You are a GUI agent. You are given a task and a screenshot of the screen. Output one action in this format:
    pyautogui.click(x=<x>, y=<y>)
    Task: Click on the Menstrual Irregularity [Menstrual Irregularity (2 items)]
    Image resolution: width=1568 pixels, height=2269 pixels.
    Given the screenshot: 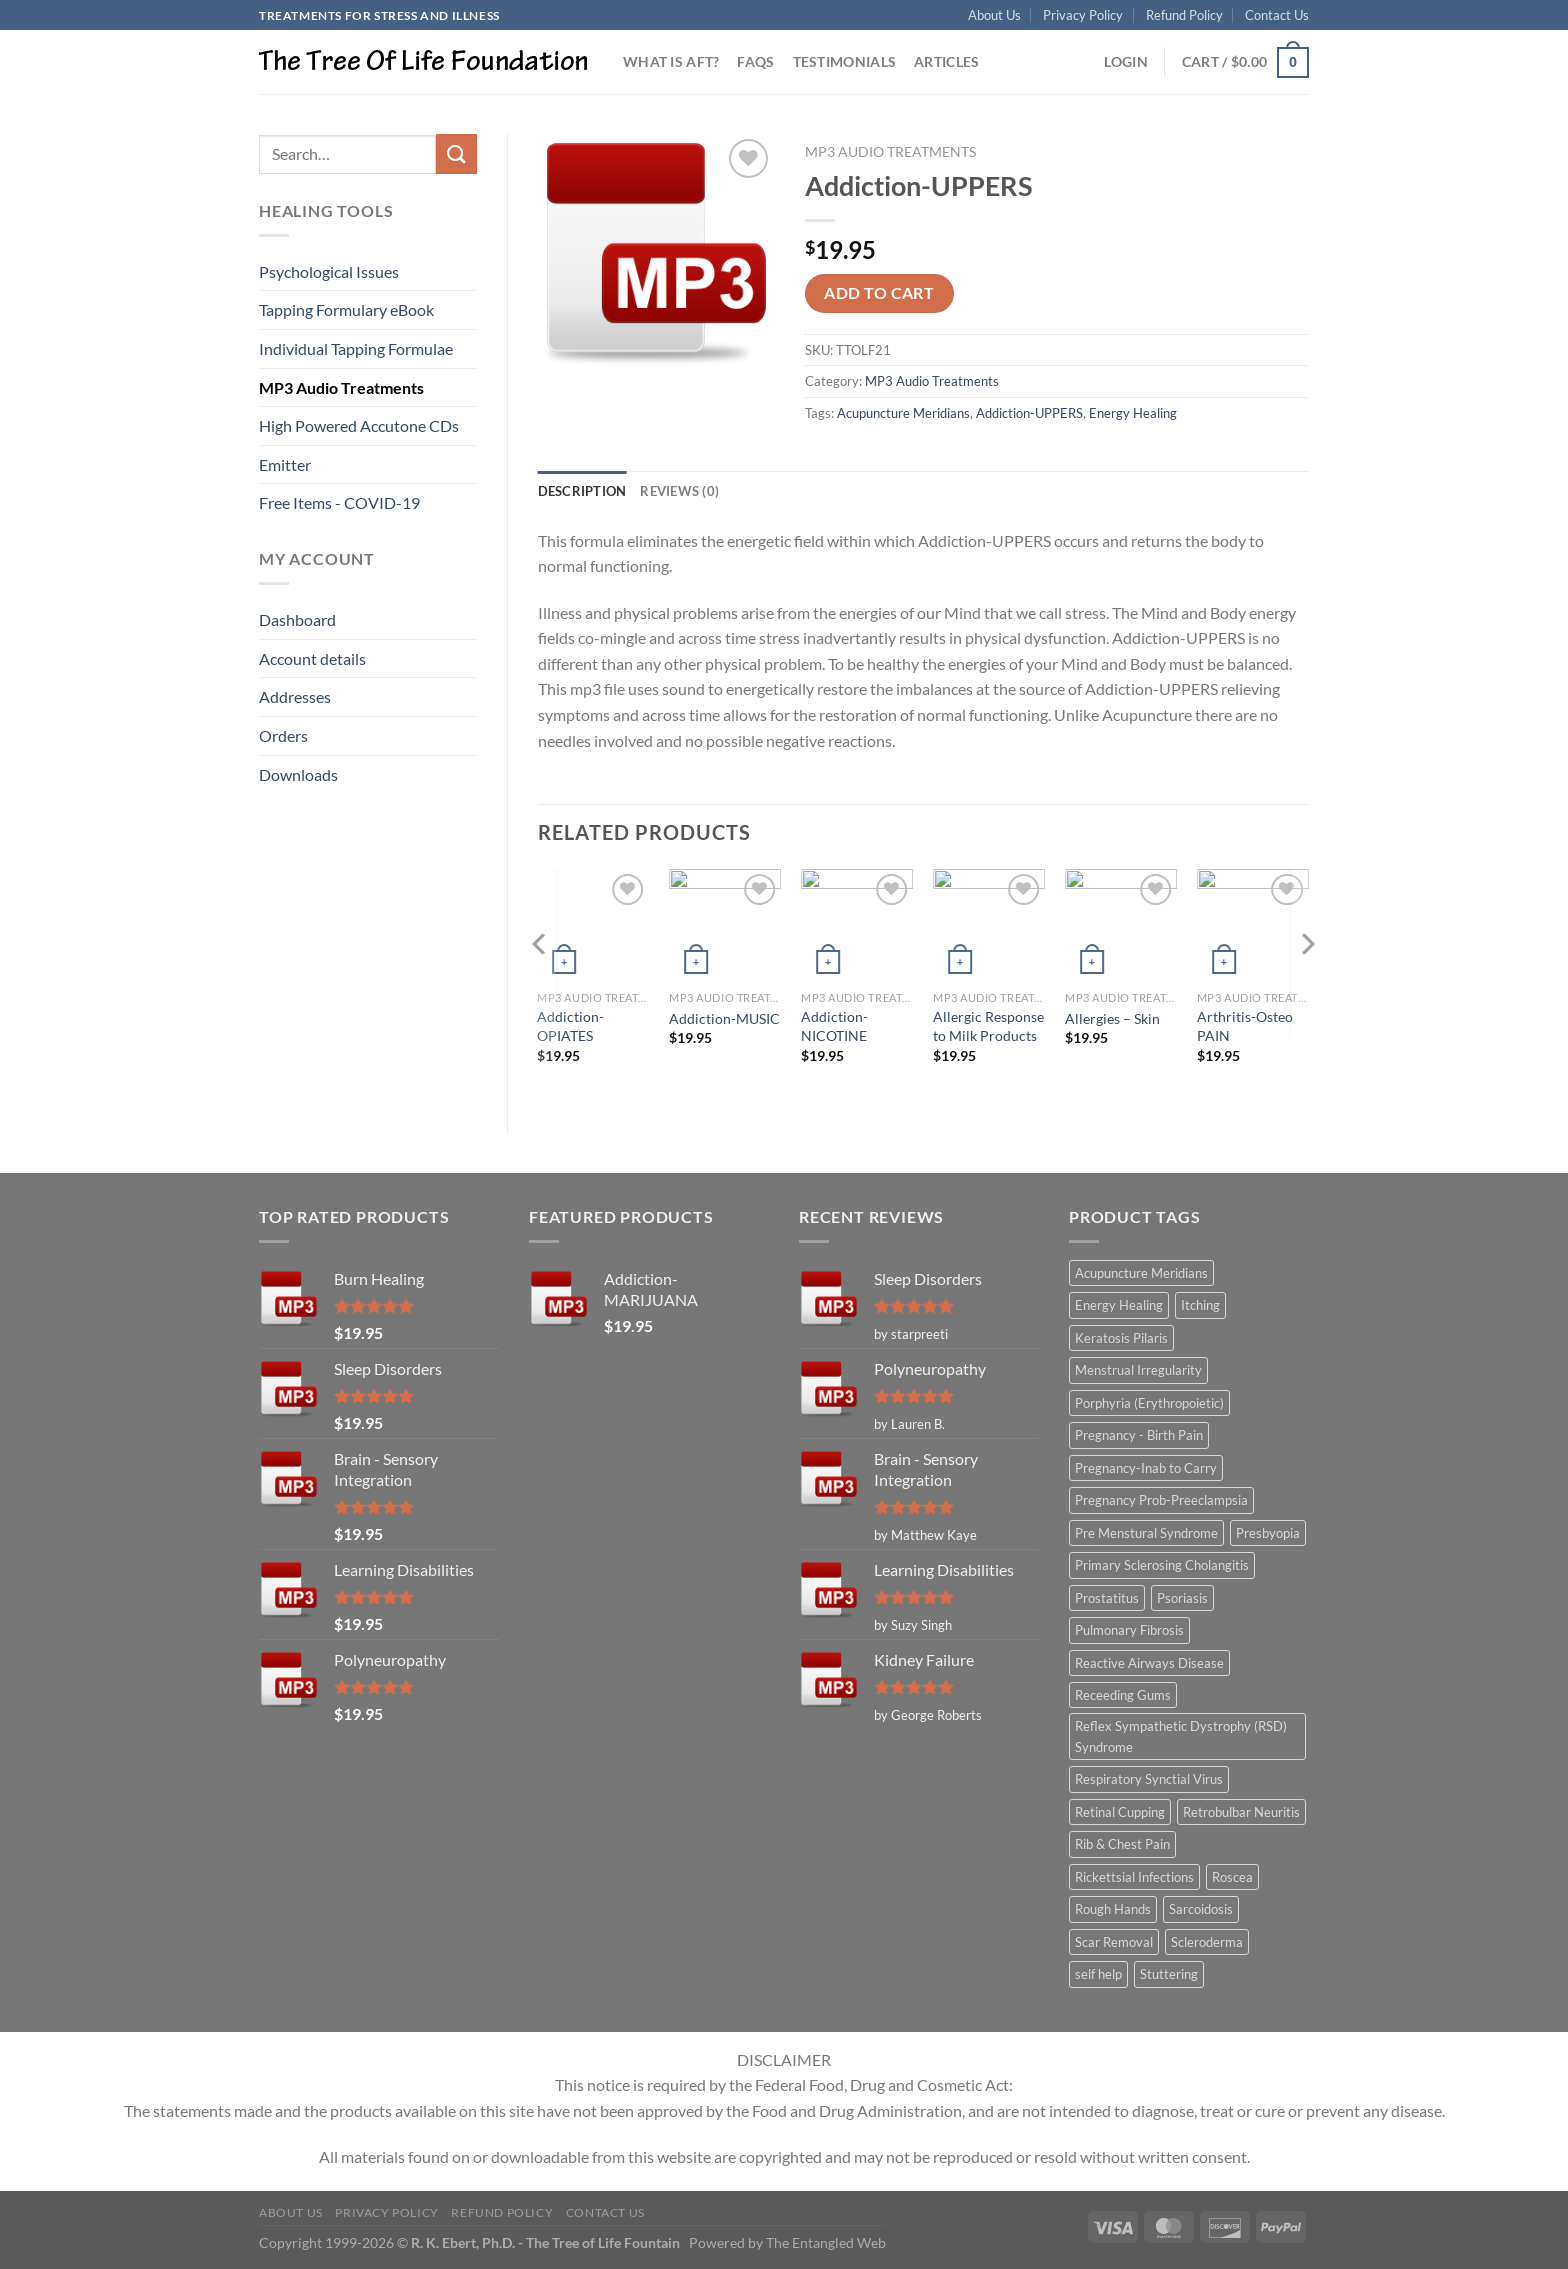 What is the action you would take?
    pyautogui.click(x=1138, y=1370)
    